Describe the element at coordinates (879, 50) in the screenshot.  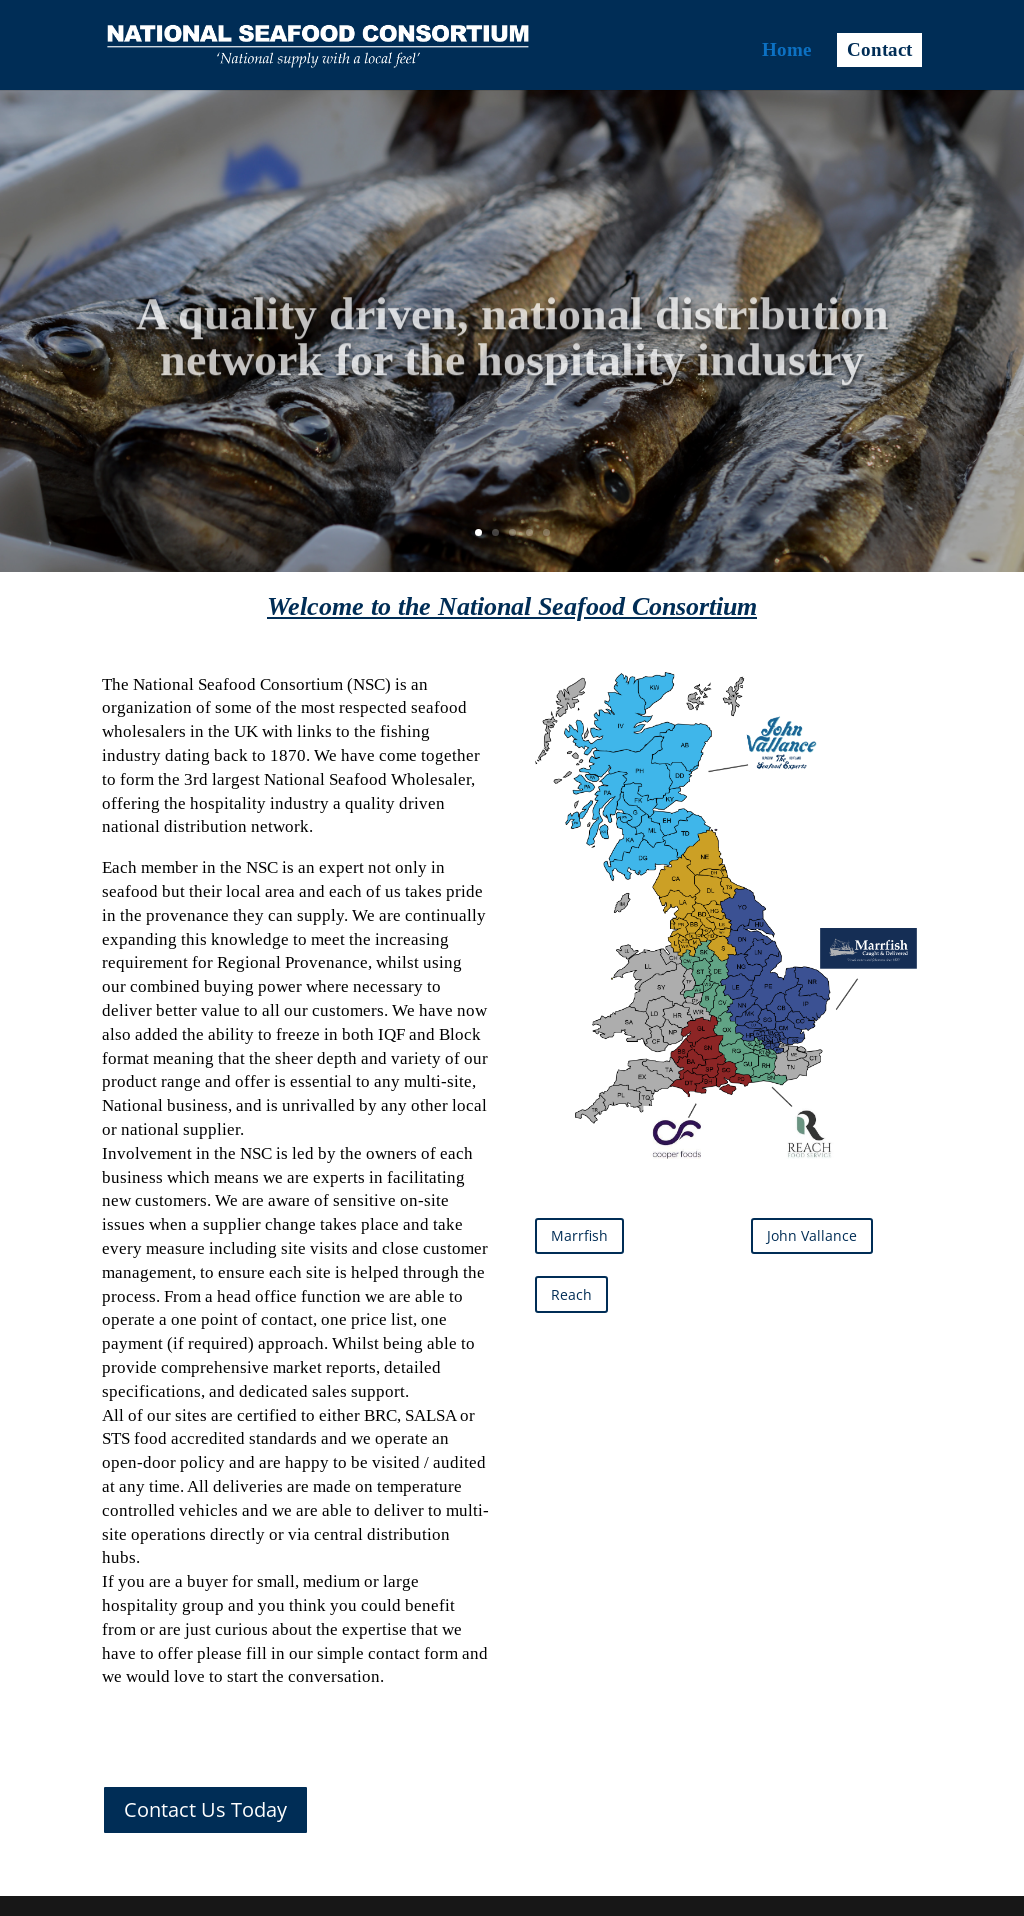
I see `Contact` at that location.